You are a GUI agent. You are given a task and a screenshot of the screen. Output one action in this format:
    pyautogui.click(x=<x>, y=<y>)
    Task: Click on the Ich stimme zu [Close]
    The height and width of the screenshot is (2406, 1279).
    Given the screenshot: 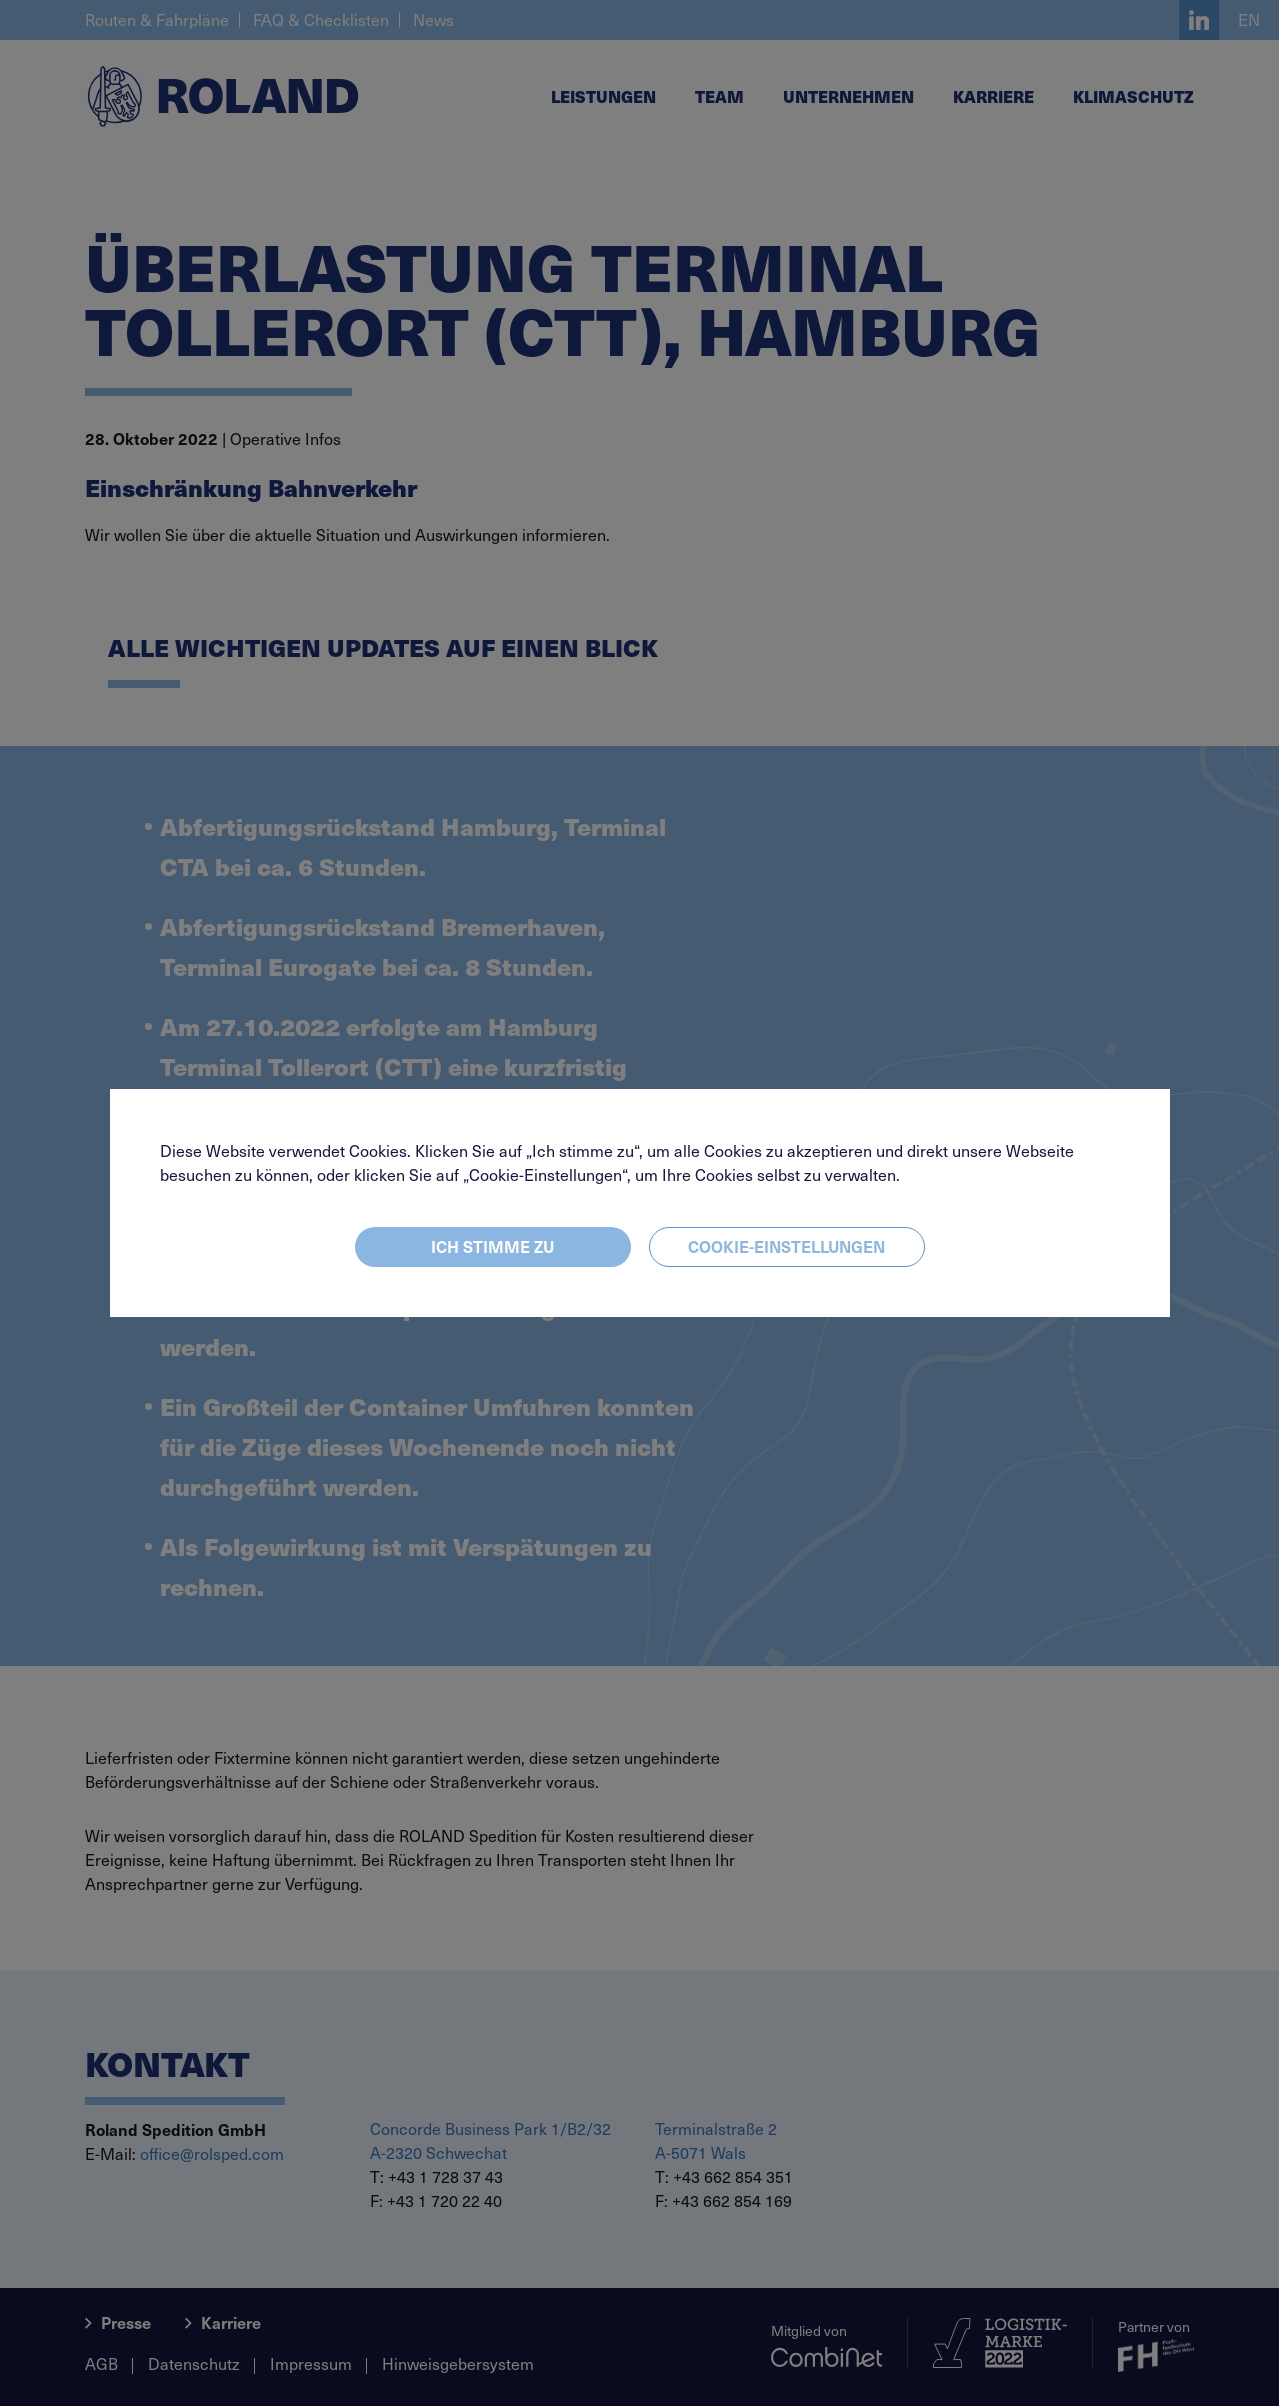 What is the action you would take?
    pyautogui.click(x=492, y=1246)
    